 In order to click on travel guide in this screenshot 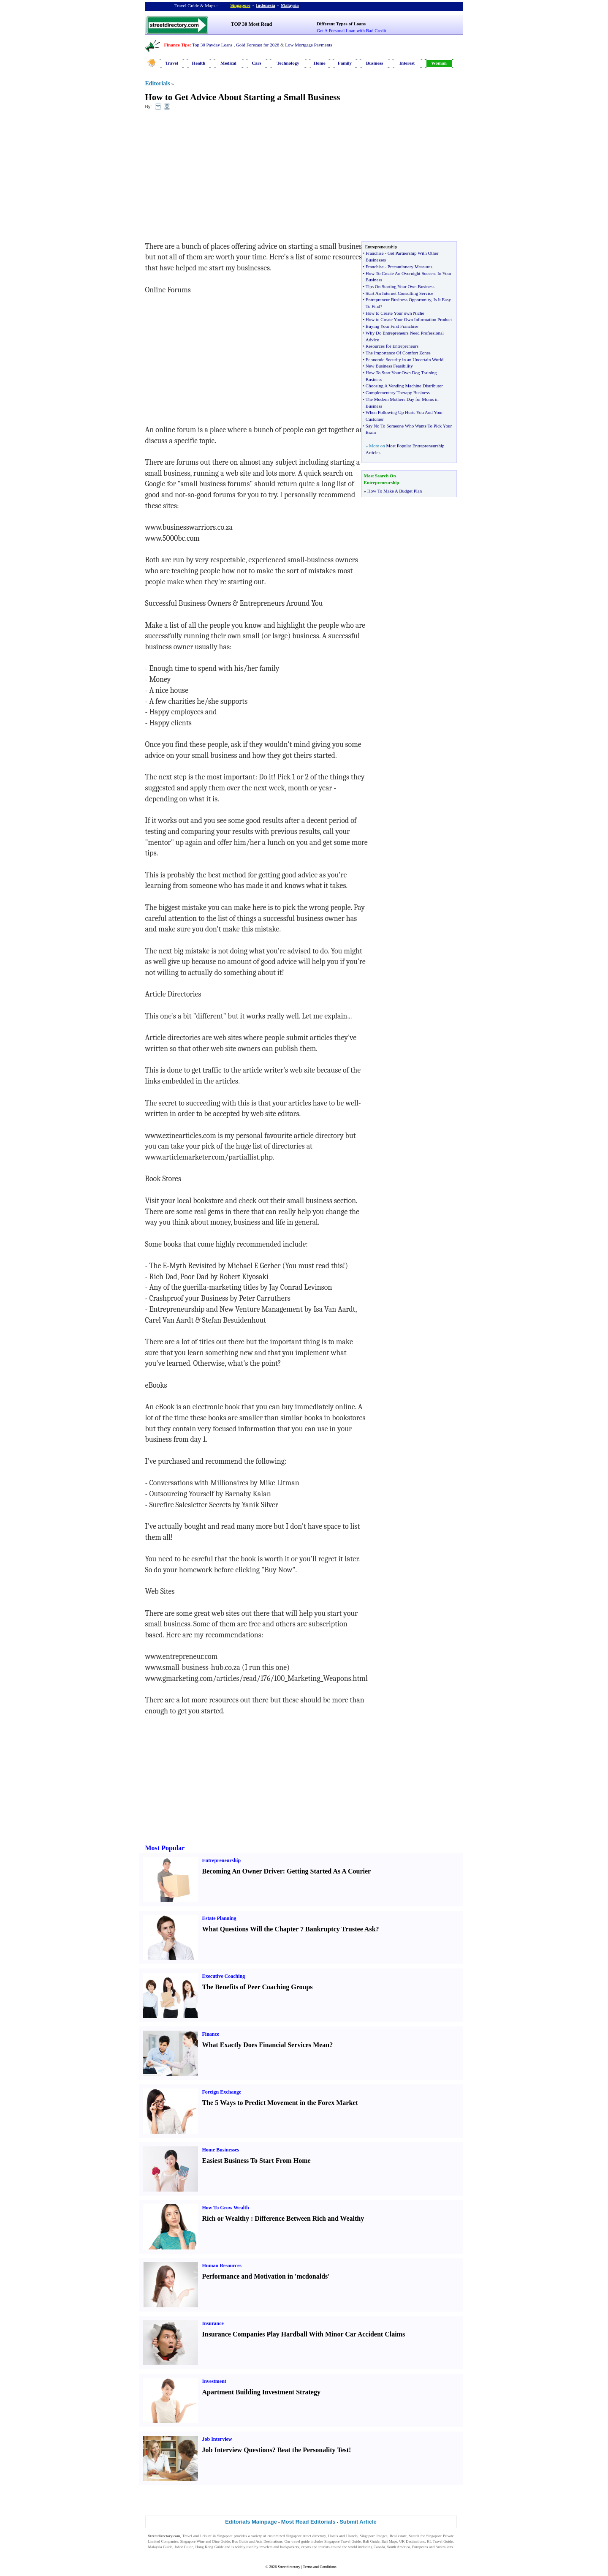, I will do `click(300, 2541)`.